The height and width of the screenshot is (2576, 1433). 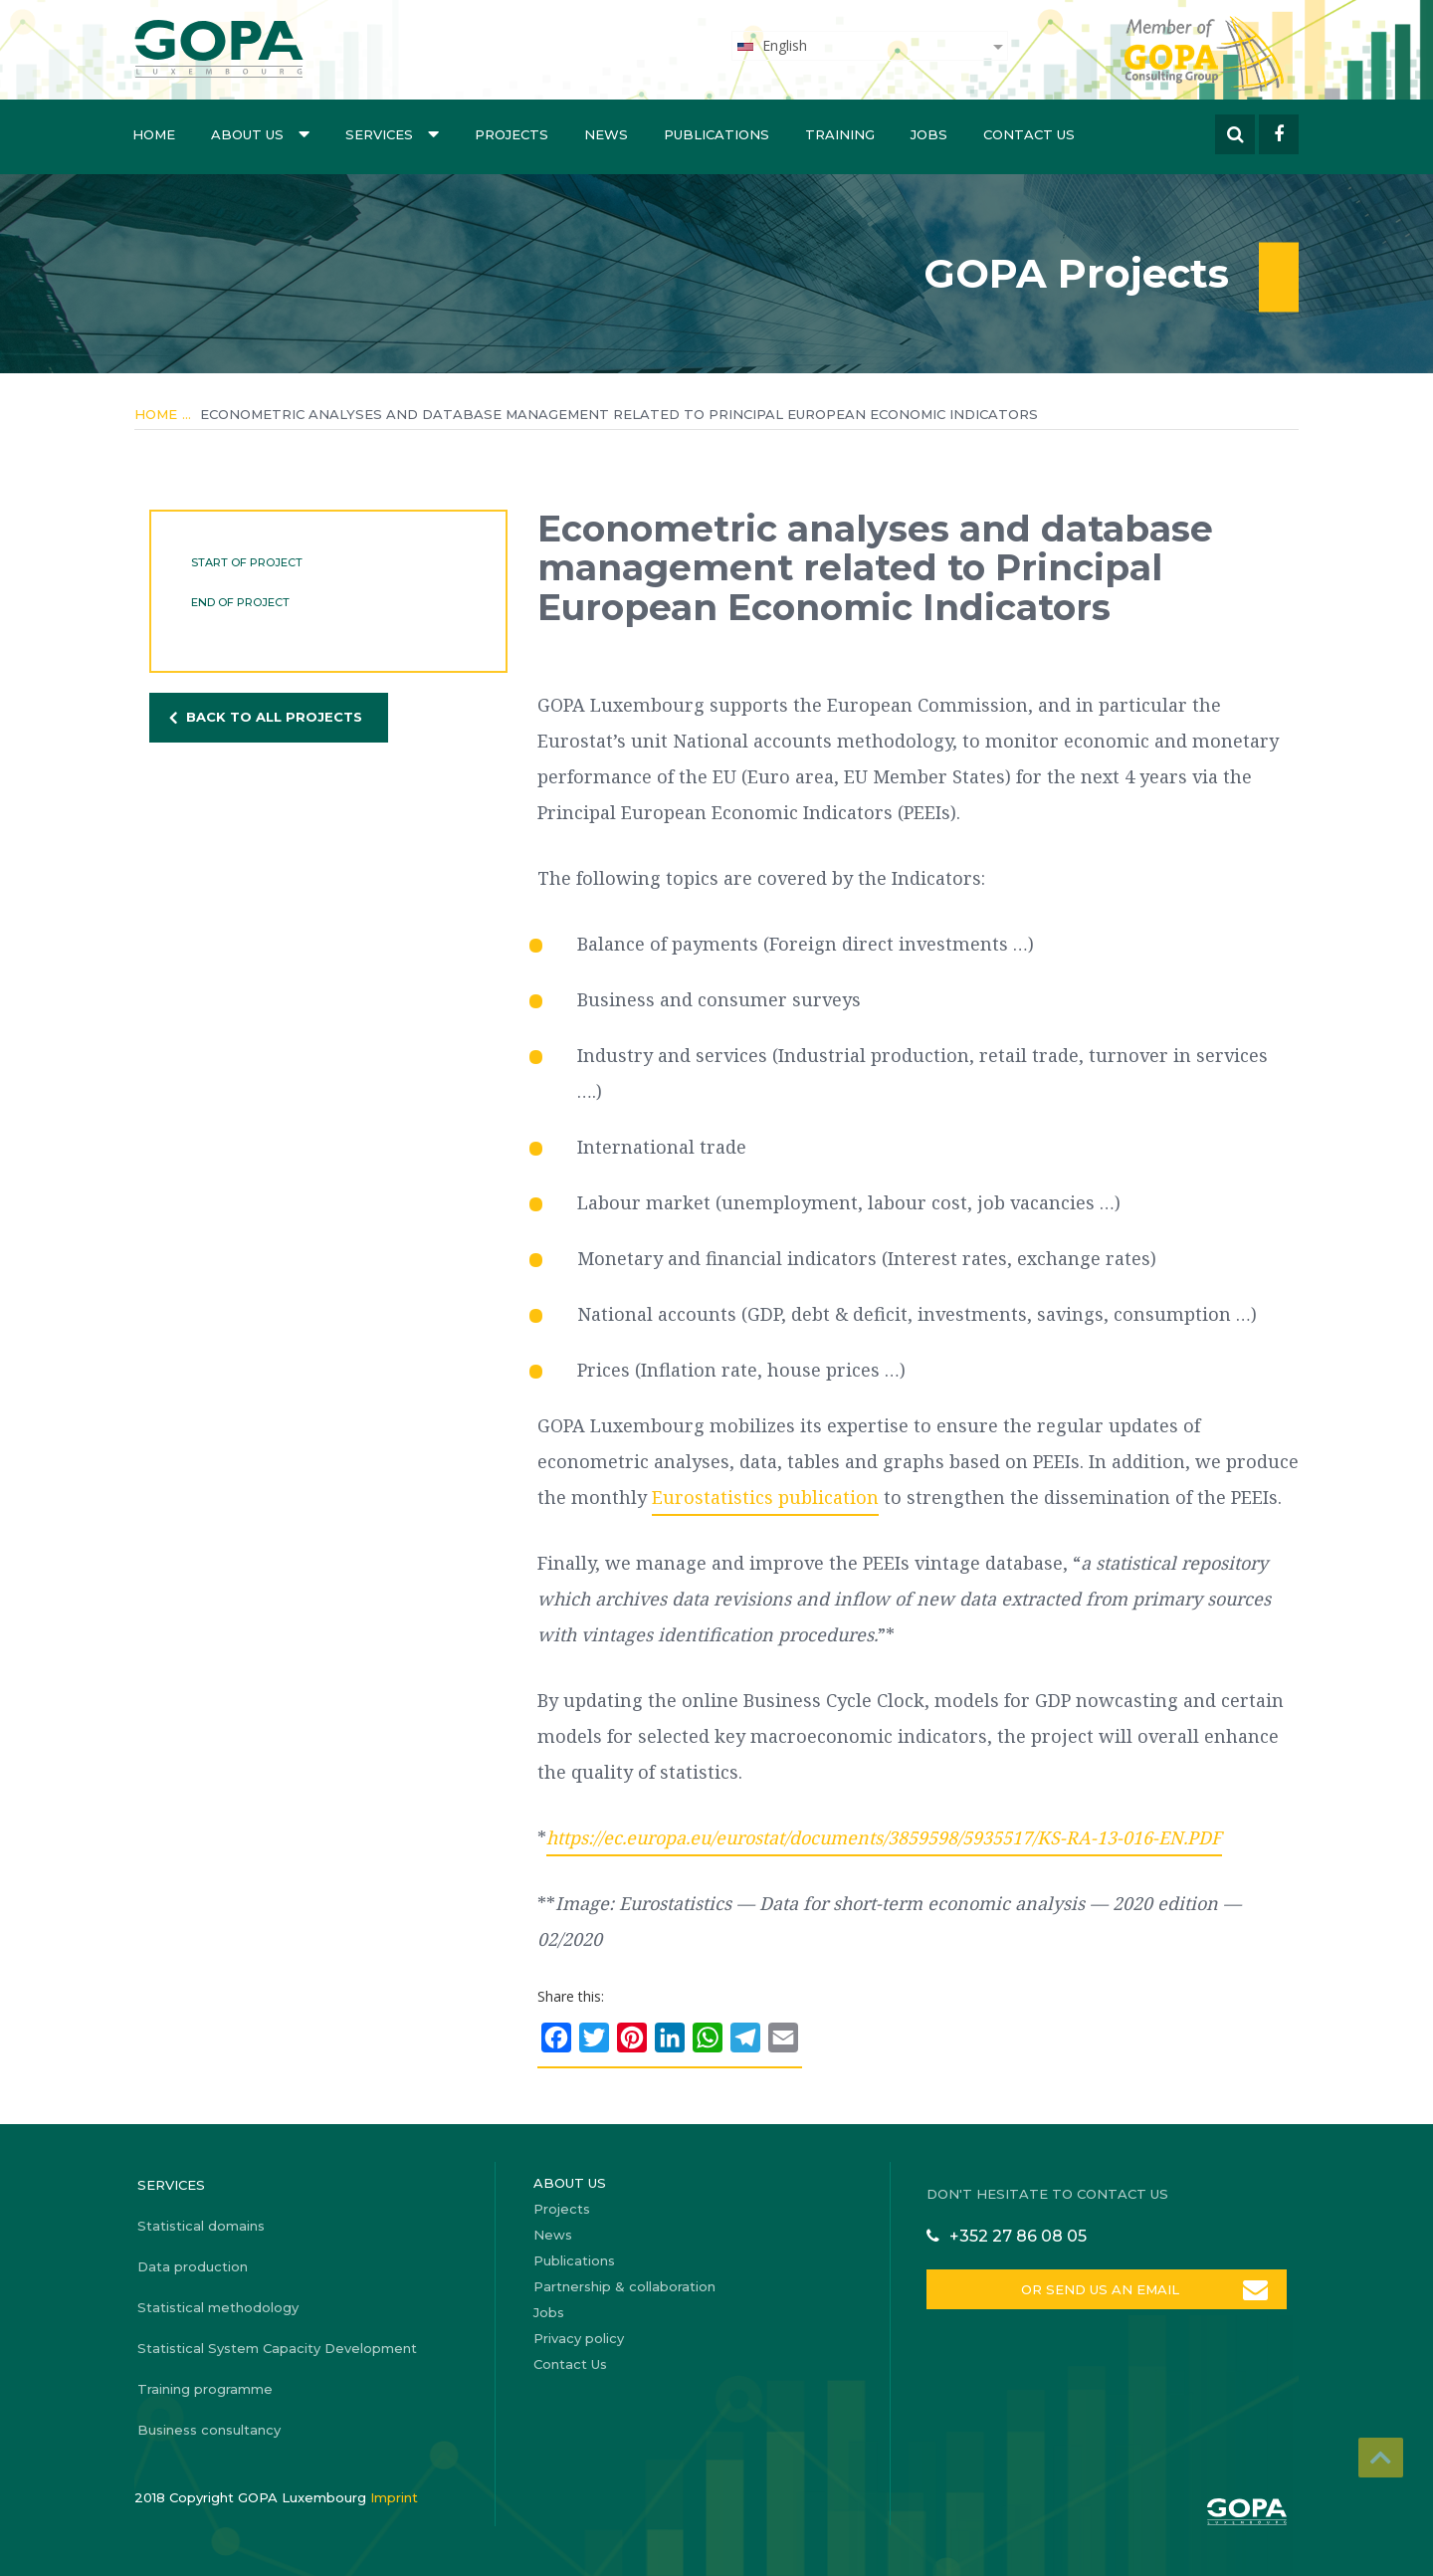 I want to click on Statistical domains, so click(x=201, y=2226).